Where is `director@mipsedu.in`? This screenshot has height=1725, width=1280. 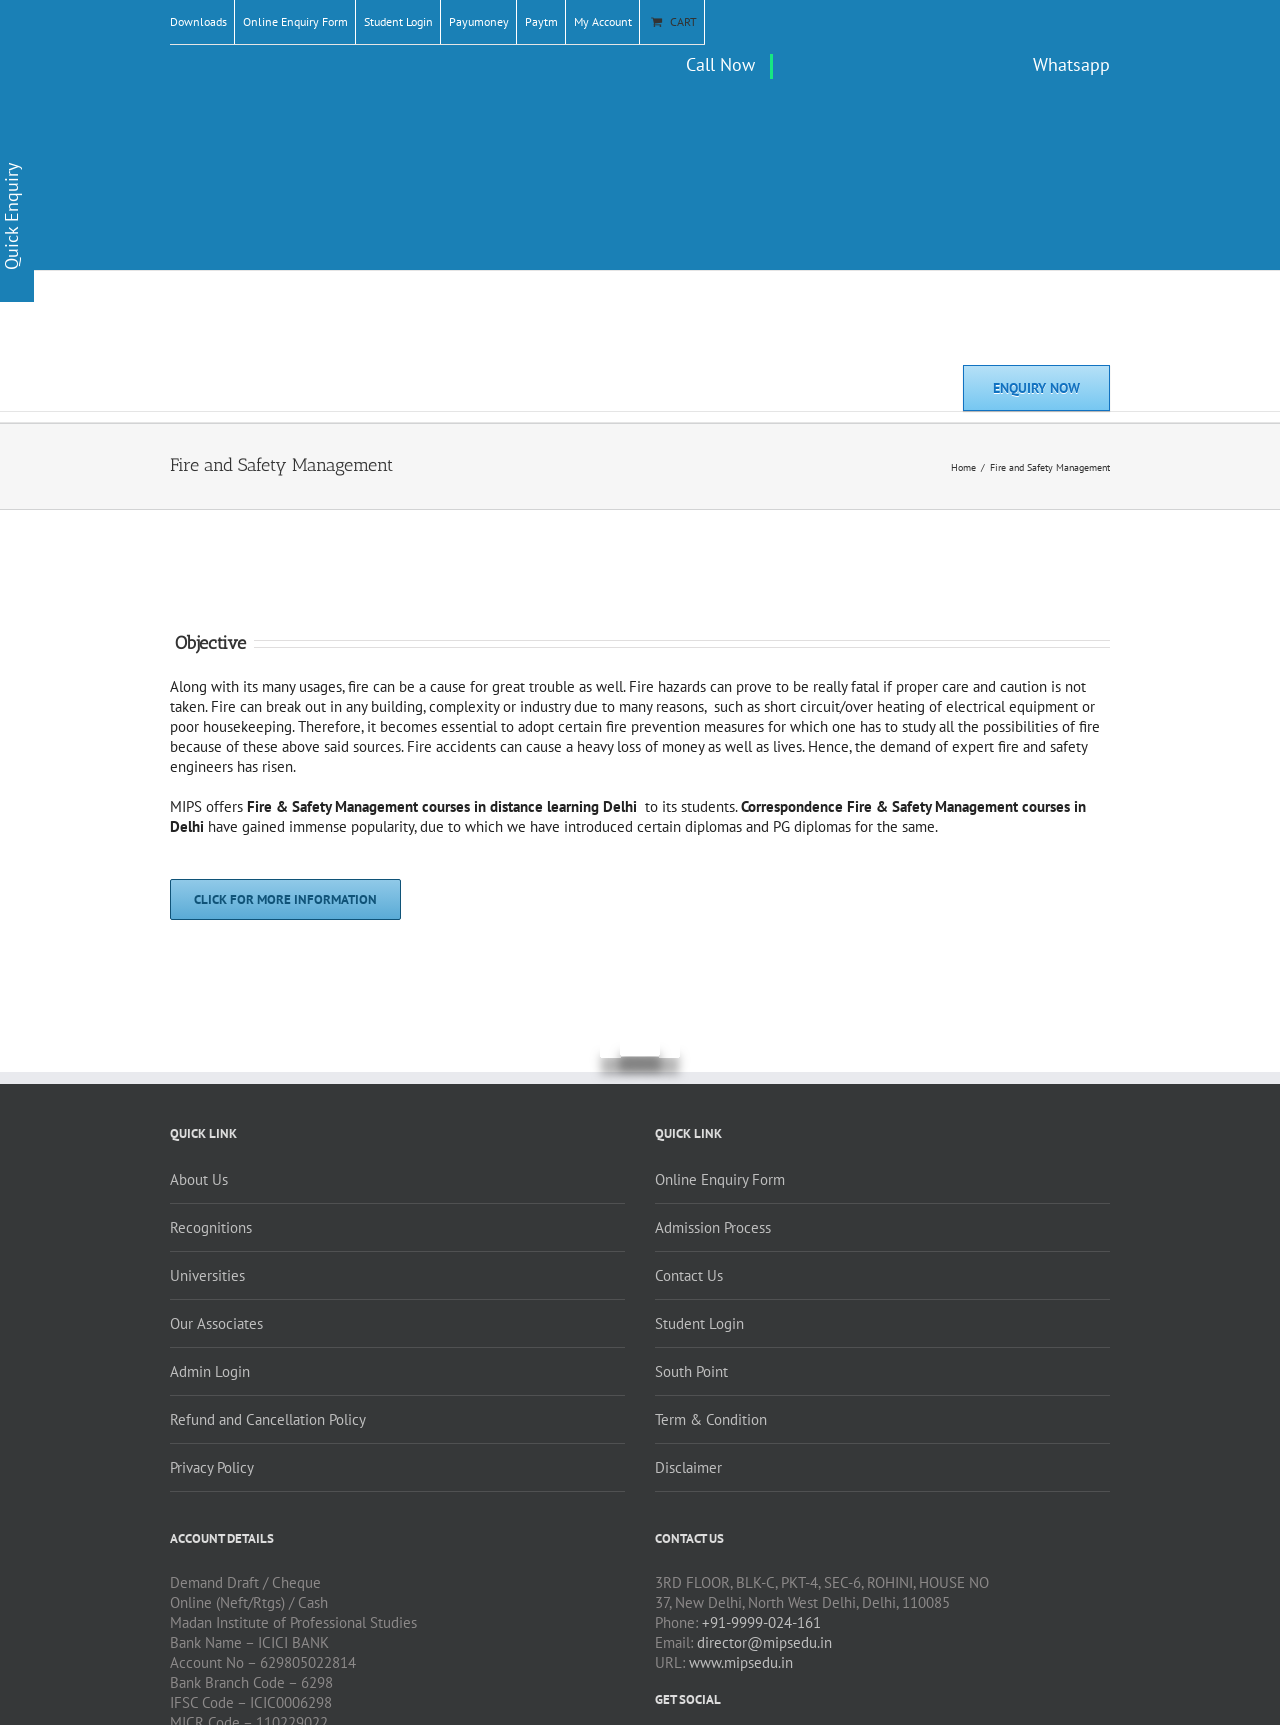 director@mipsedu.in is located at coordinates (764, 1642).